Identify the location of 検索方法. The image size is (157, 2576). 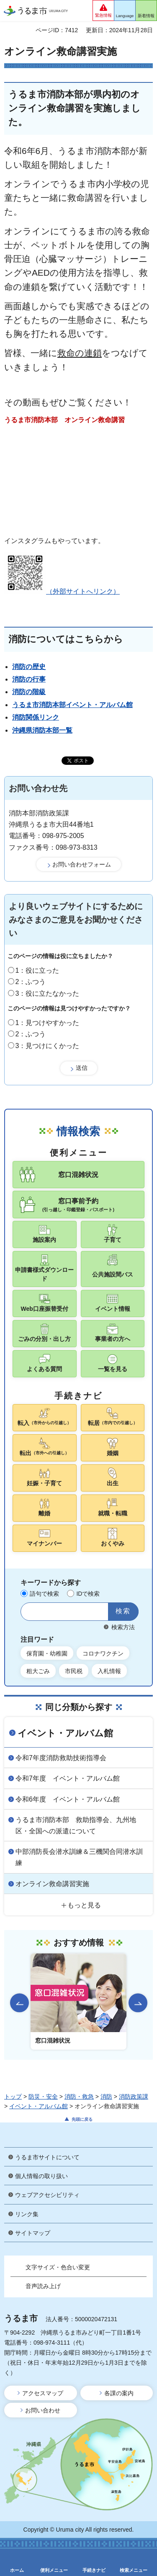
(123, 1627).